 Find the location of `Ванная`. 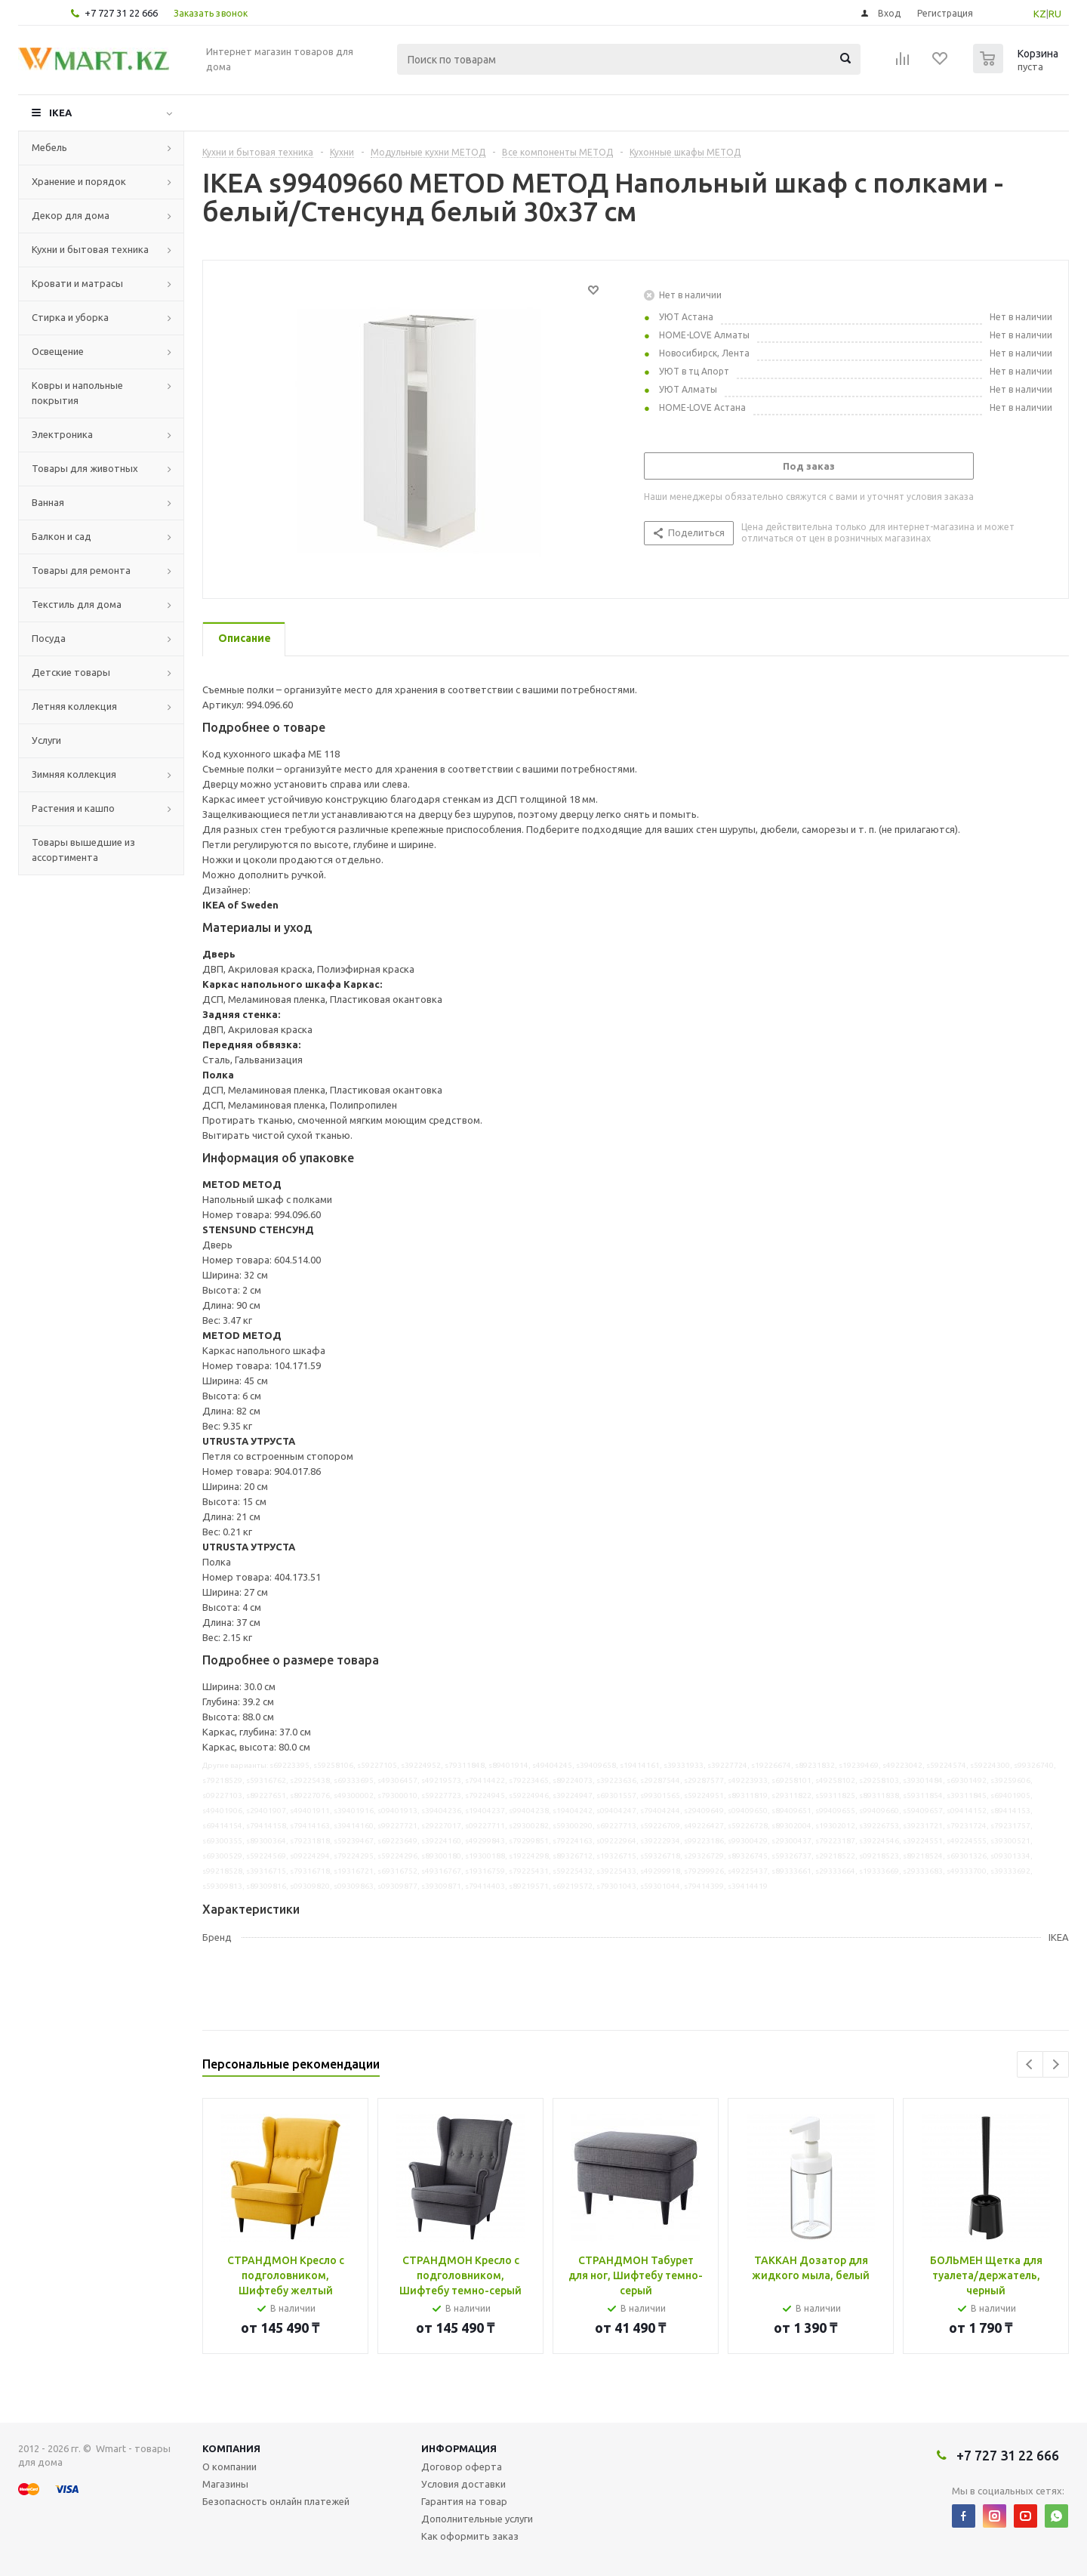

Ванная is located at coordinates (48, 502).